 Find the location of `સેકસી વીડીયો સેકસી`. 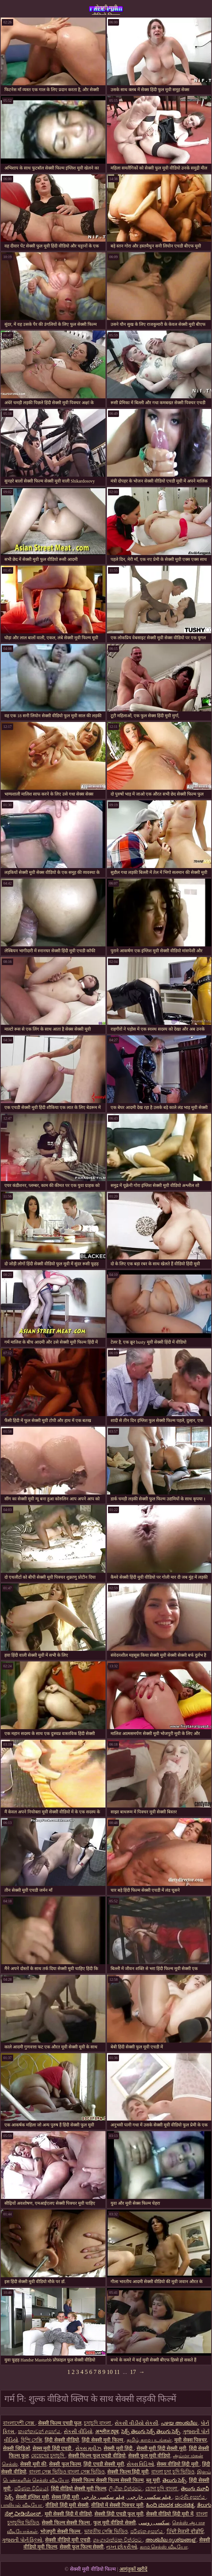

સેકસી વીડીયો સેકસી is located at coordinates (136, 2423).